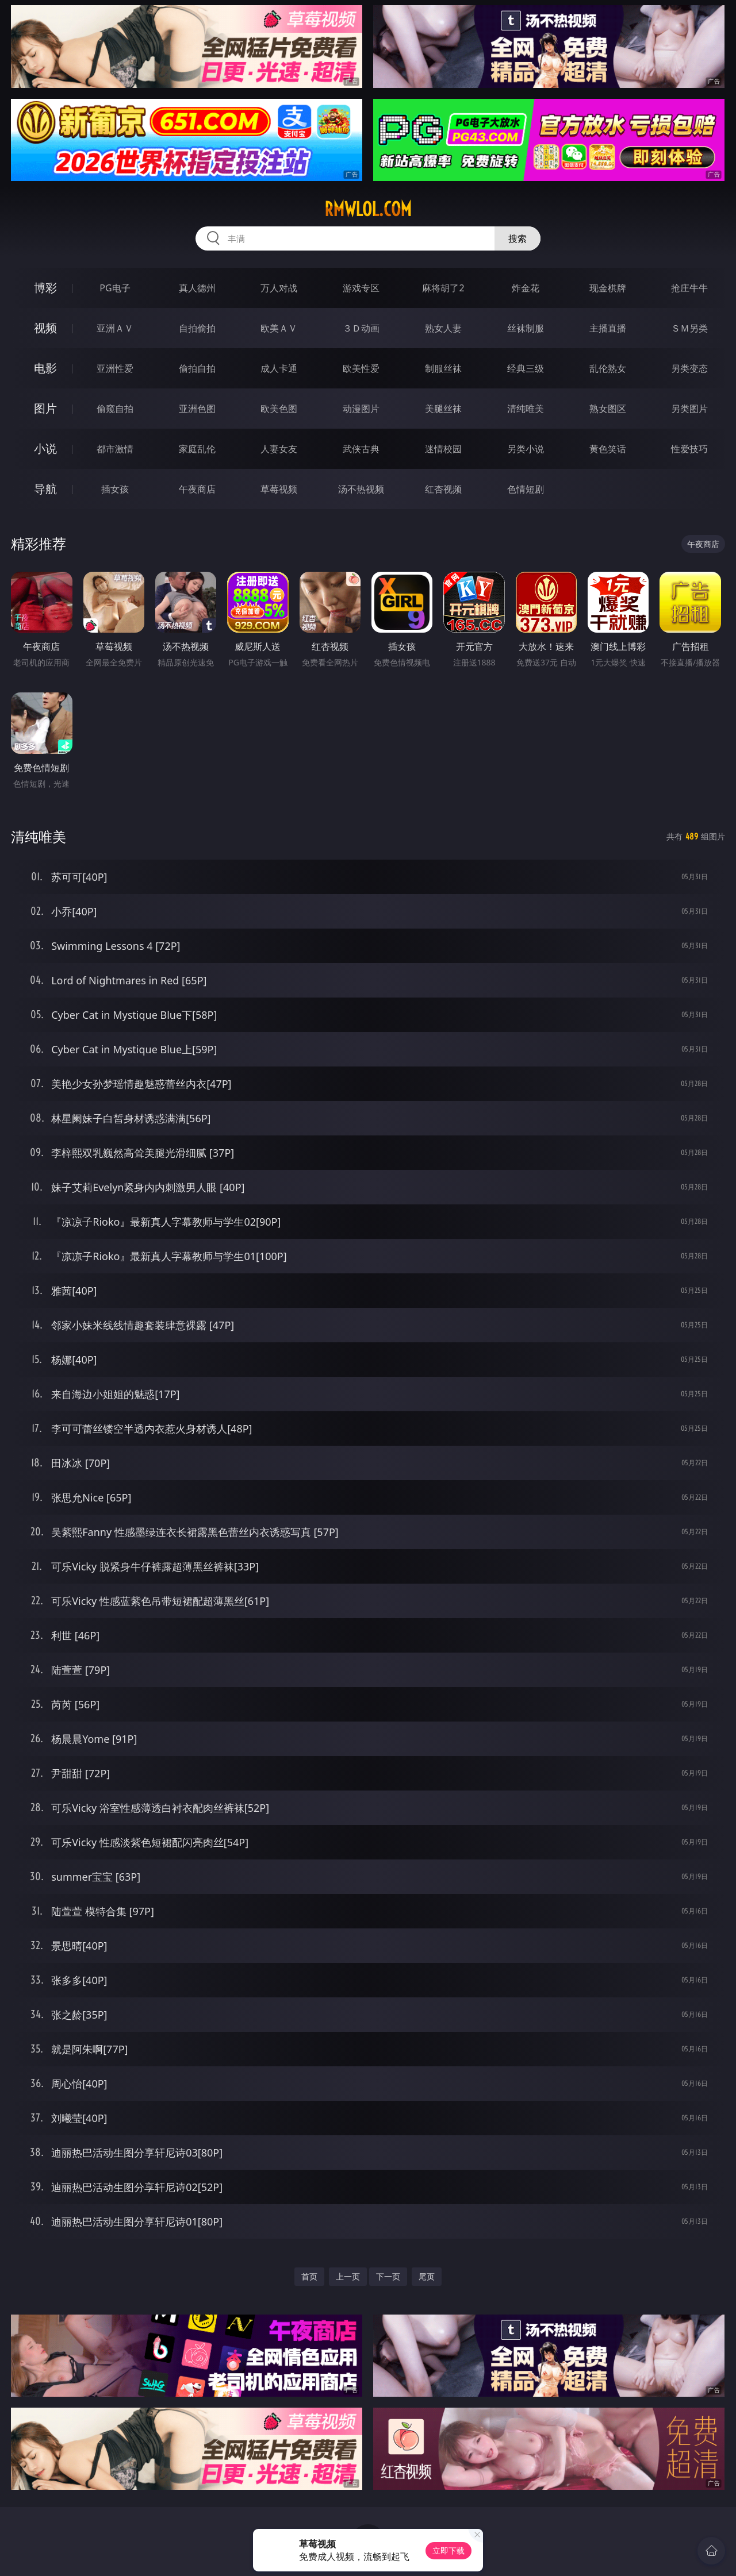 This screenshot has height=2576, width=736. What do you see at coordinates (361, 288) in the screenshot?
I see `游戏专区` at bounding box center [361, 288].